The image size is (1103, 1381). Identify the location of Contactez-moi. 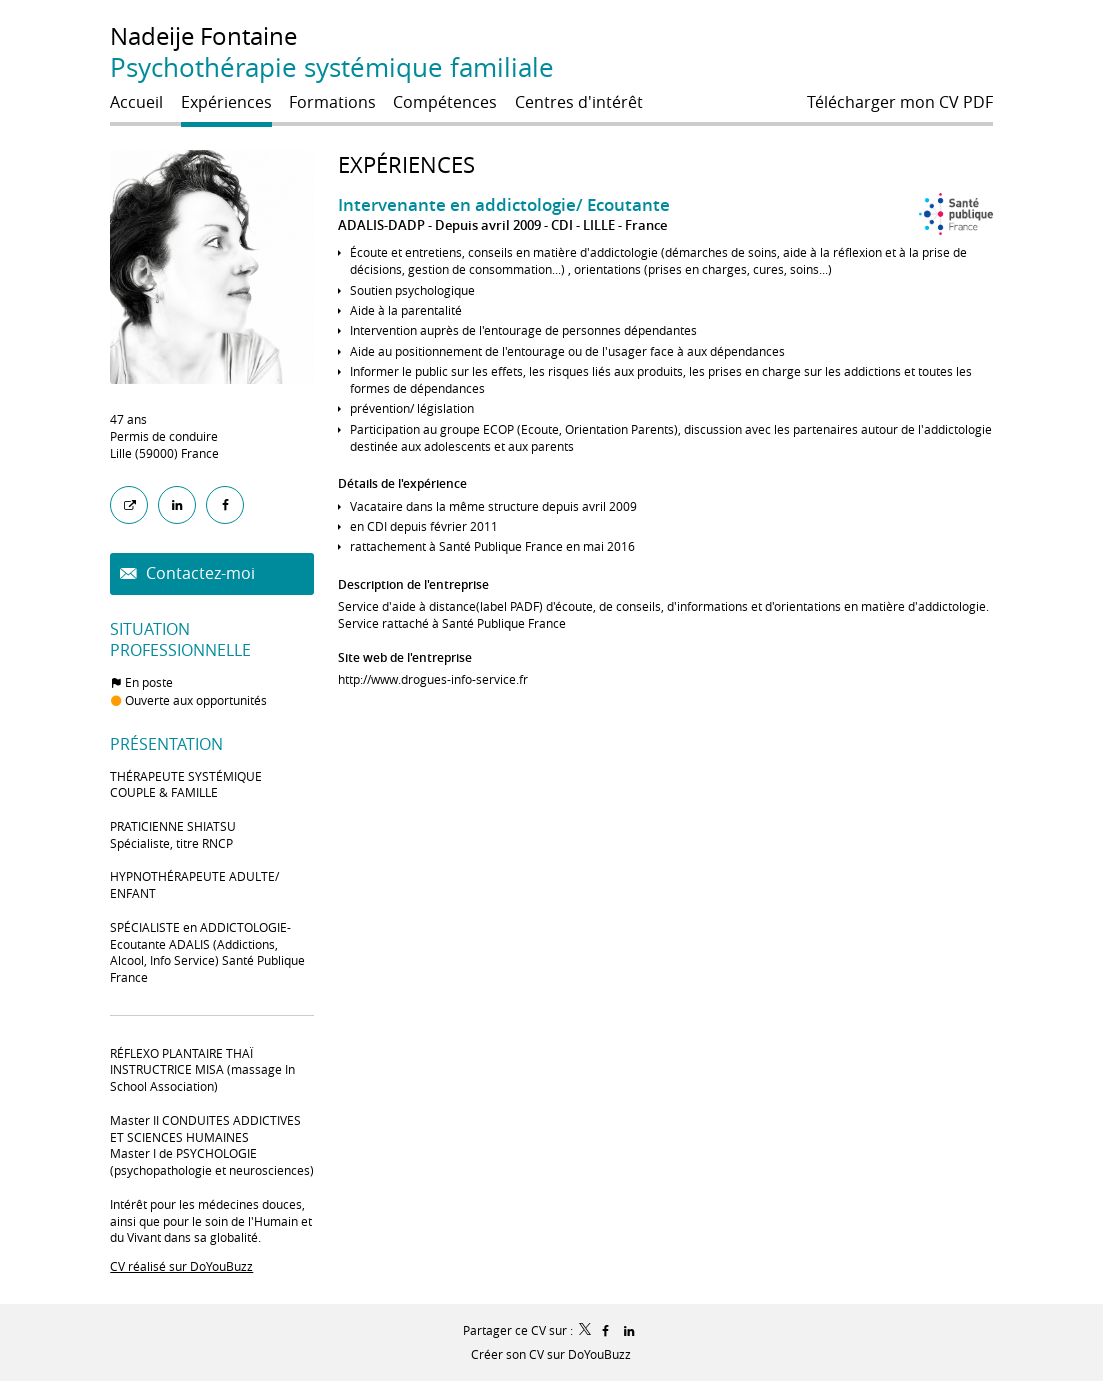
(198, 573).